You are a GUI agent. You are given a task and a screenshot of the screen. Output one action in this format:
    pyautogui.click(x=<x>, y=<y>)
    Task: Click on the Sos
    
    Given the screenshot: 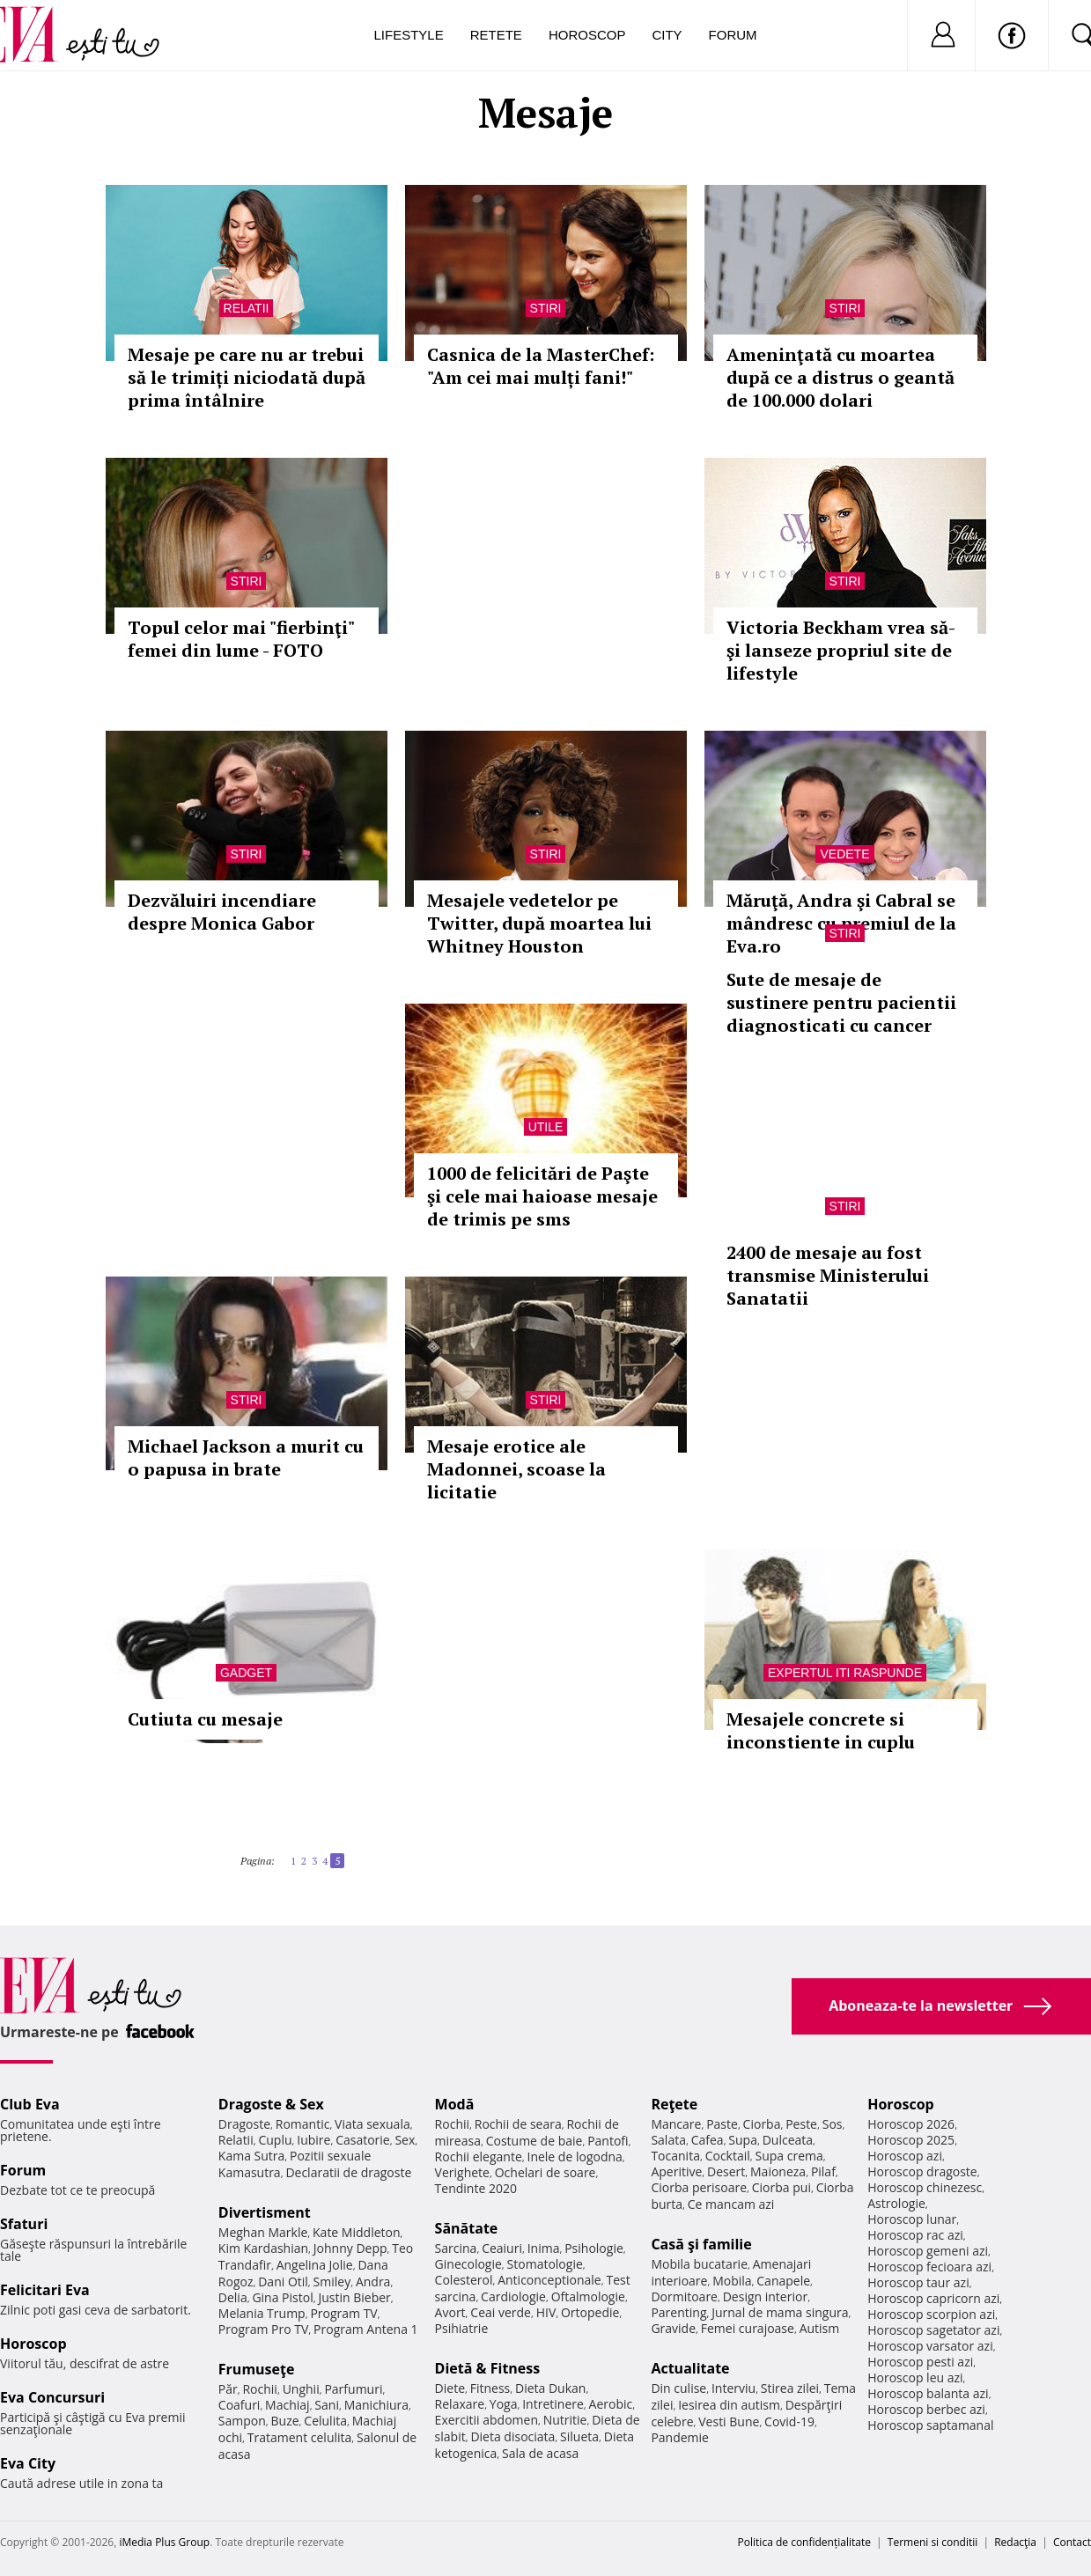 What is the action you would take?
    pyautogui.click(x=832, y=2124)
    